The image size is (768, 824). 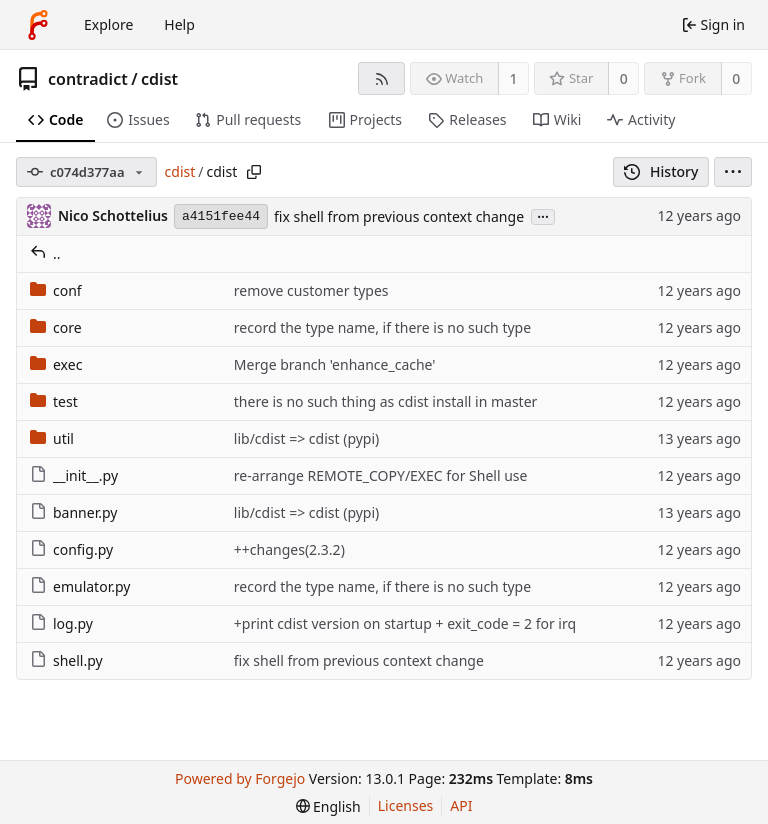 What do you see at coordinates (71, 549) in the screenshot?
I see `config.py` at bounding box center [71, 549].